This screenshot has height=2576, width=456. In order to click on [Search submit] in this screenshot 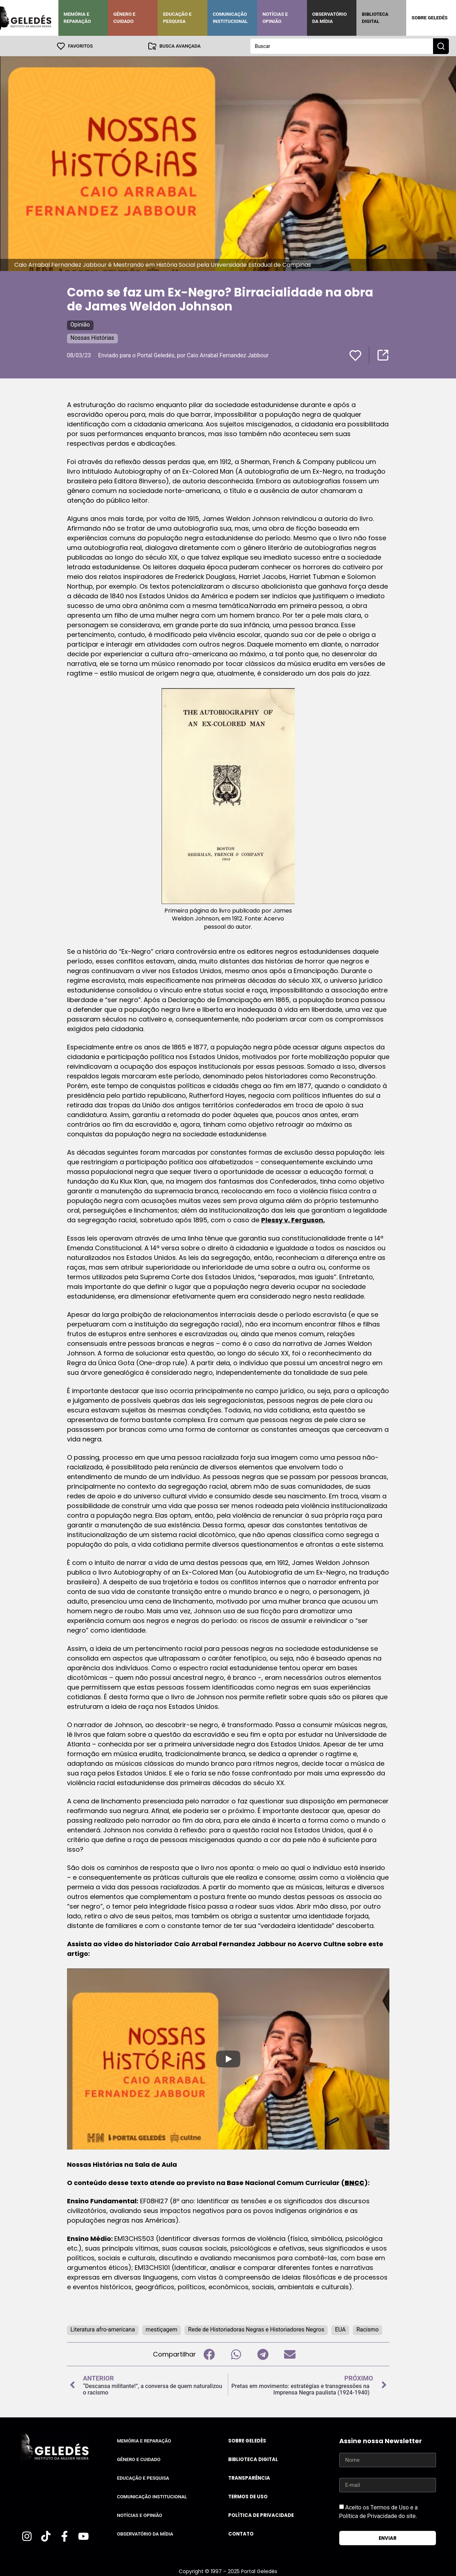, I will do `click(441, 46)`.